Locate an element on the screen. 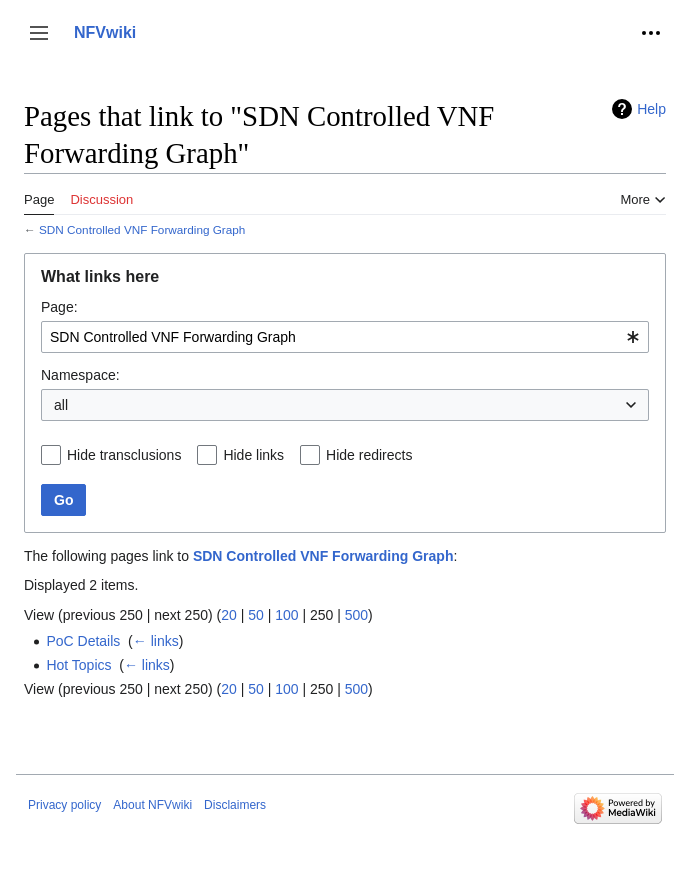 The image size is (690, 881). 500 is located at coordinates (356, 615).